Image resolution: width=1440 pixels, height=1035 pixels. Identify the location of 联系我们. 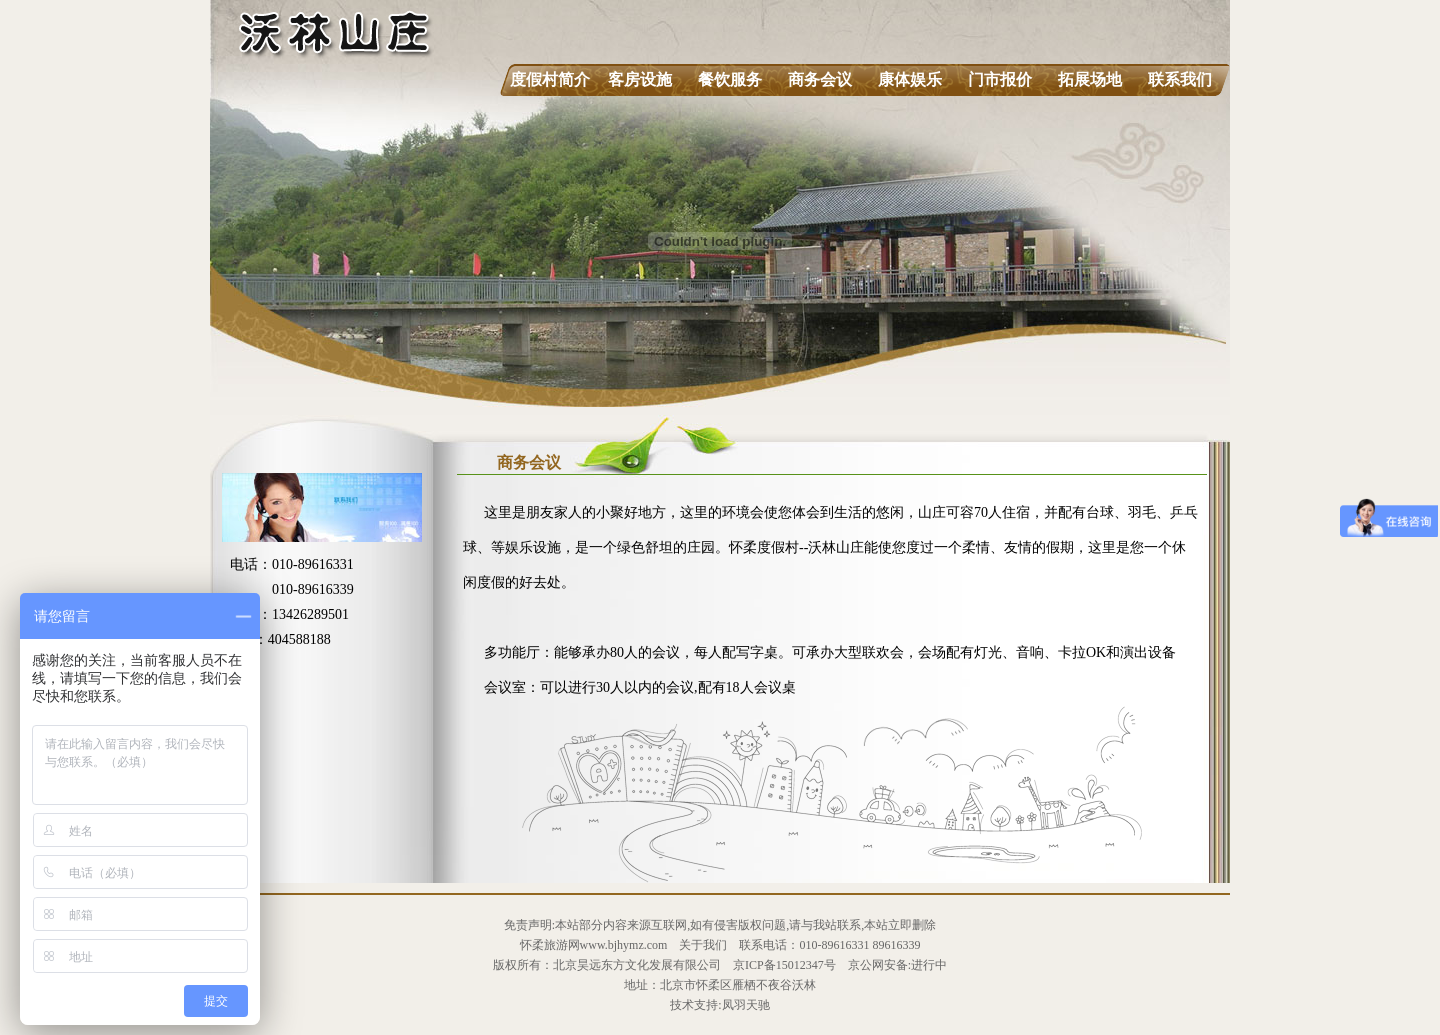
(1180, 79).